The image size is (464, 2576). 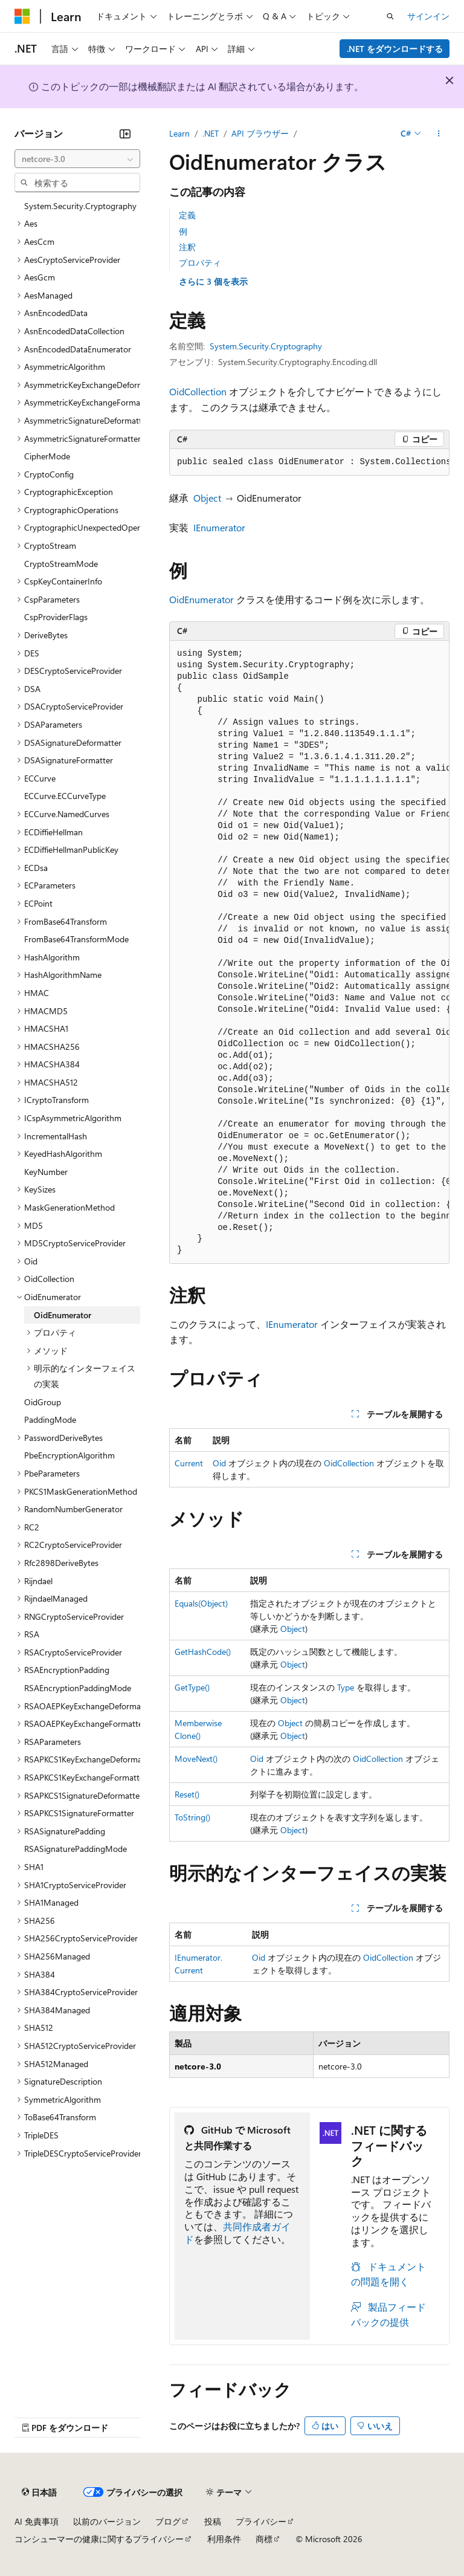 I want to click on 利用条件, so click(x=224, y=2539).